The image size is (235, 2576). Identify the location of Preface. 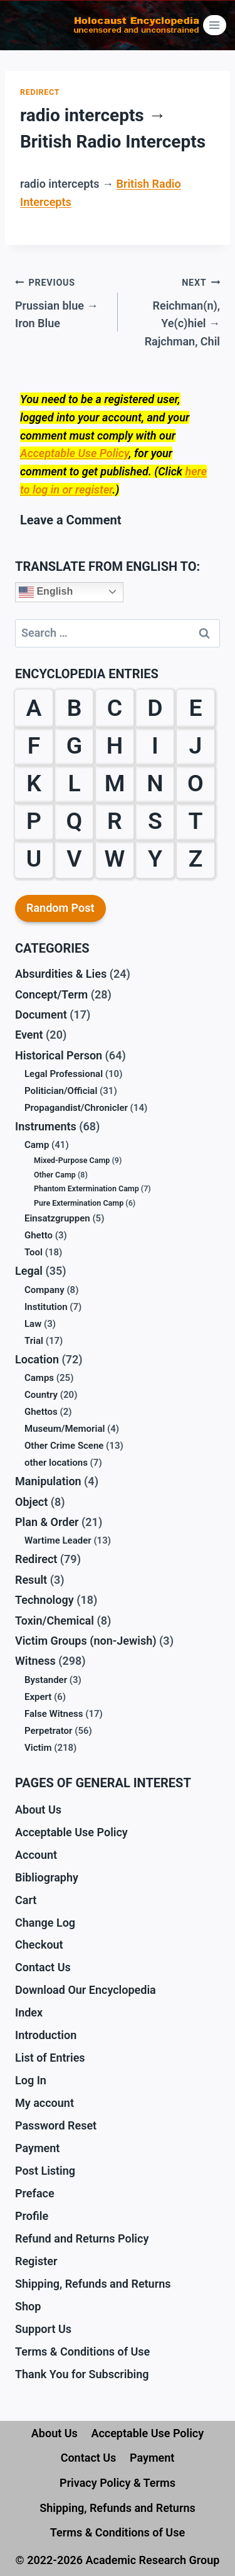
(35, 2193).